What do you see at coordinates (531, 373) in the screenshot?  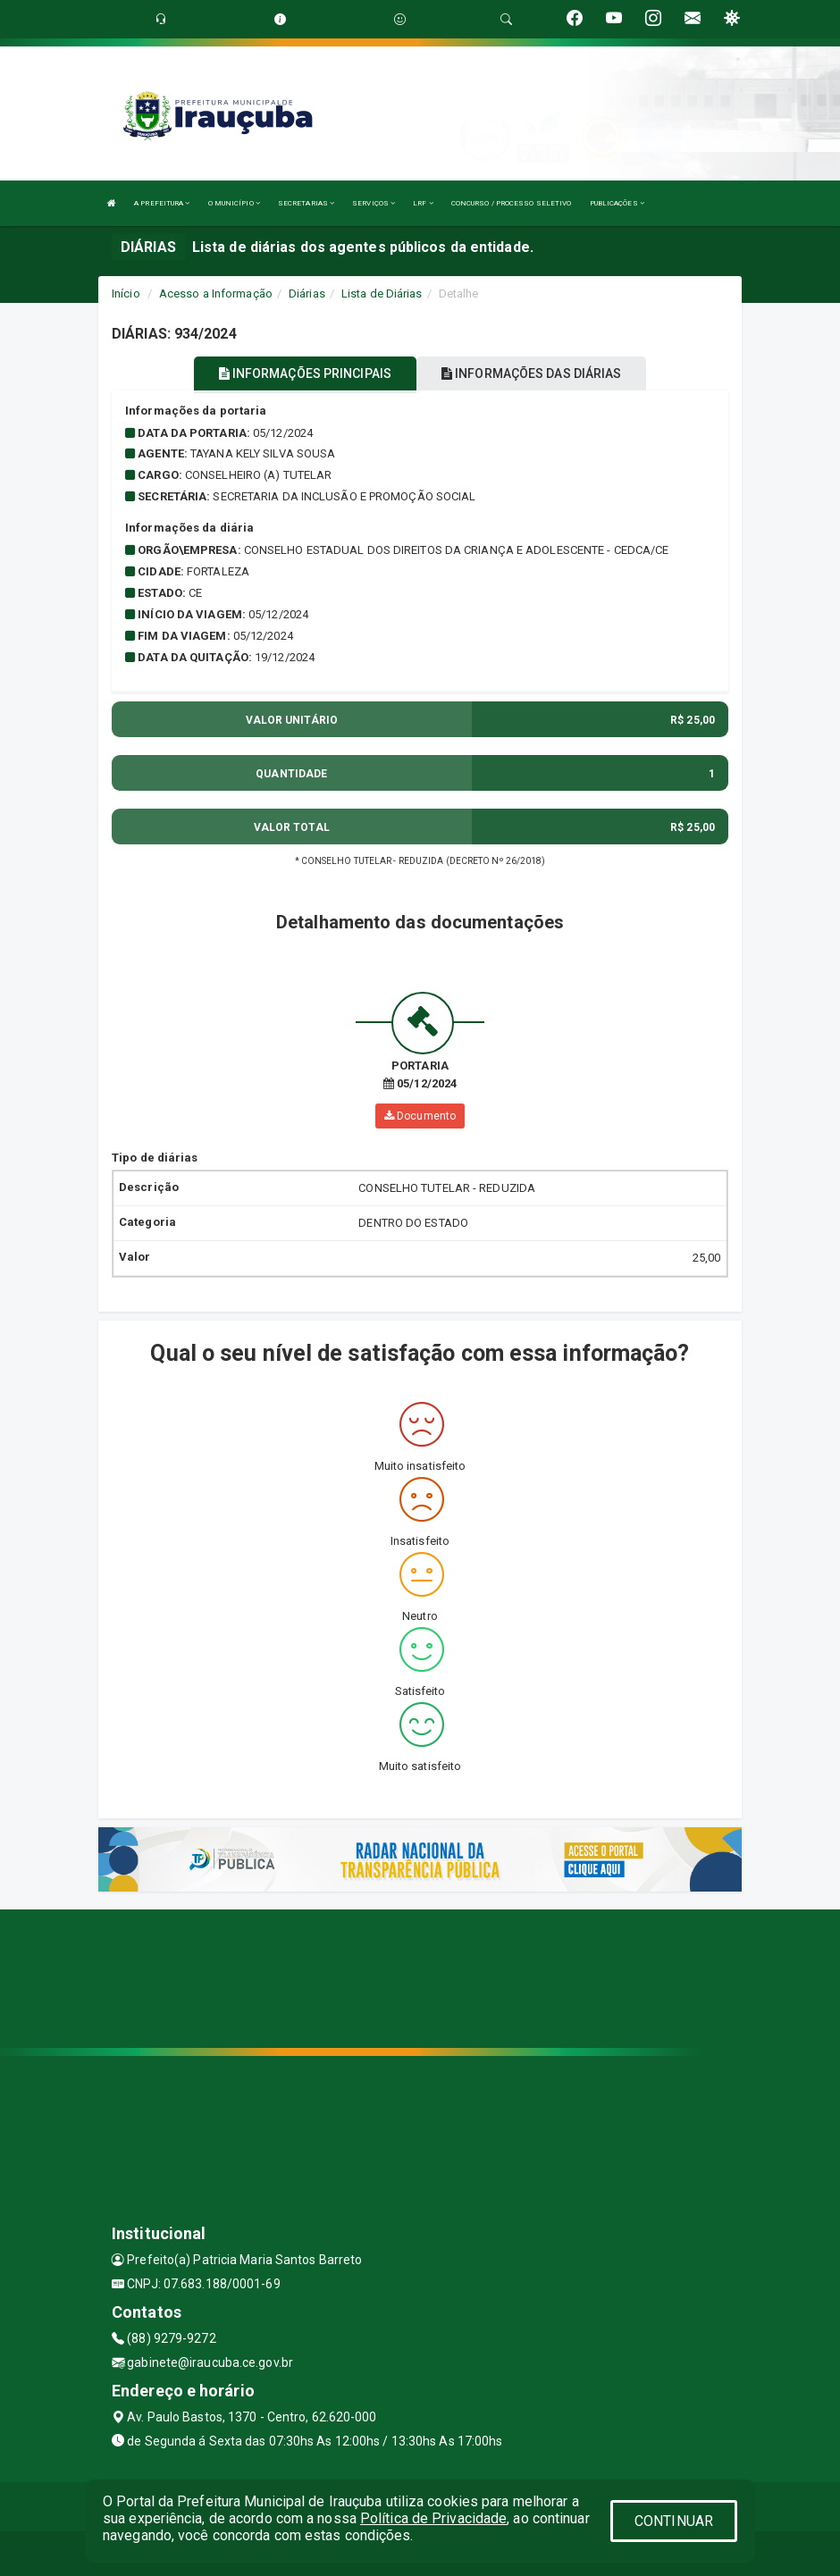 I see `INFORMAÇÕES DAS DIÁRIAS [tablist]` at bounding box center [531, 373].